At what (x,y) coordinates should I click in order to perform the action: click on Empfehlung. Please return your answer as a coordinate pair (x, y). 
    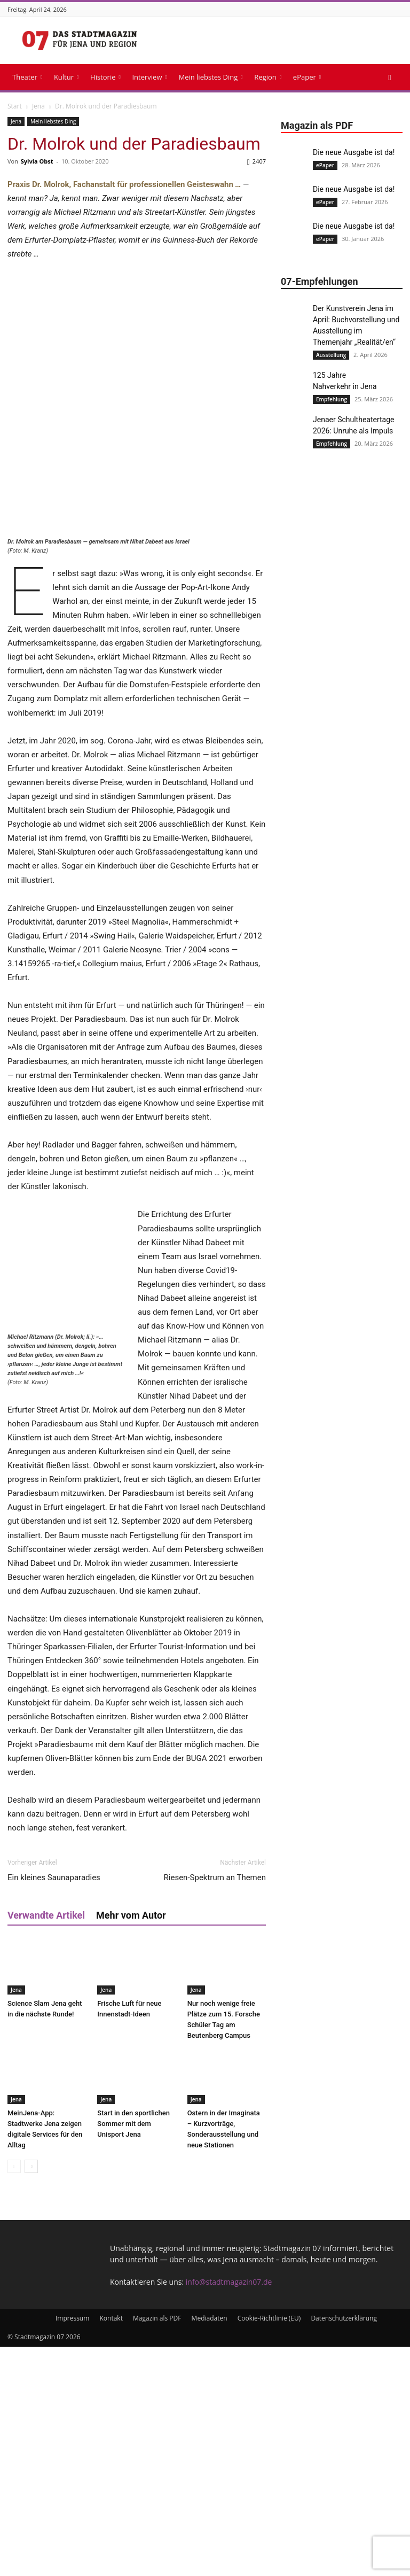
    Looking at the image, I should click on (331, 399).